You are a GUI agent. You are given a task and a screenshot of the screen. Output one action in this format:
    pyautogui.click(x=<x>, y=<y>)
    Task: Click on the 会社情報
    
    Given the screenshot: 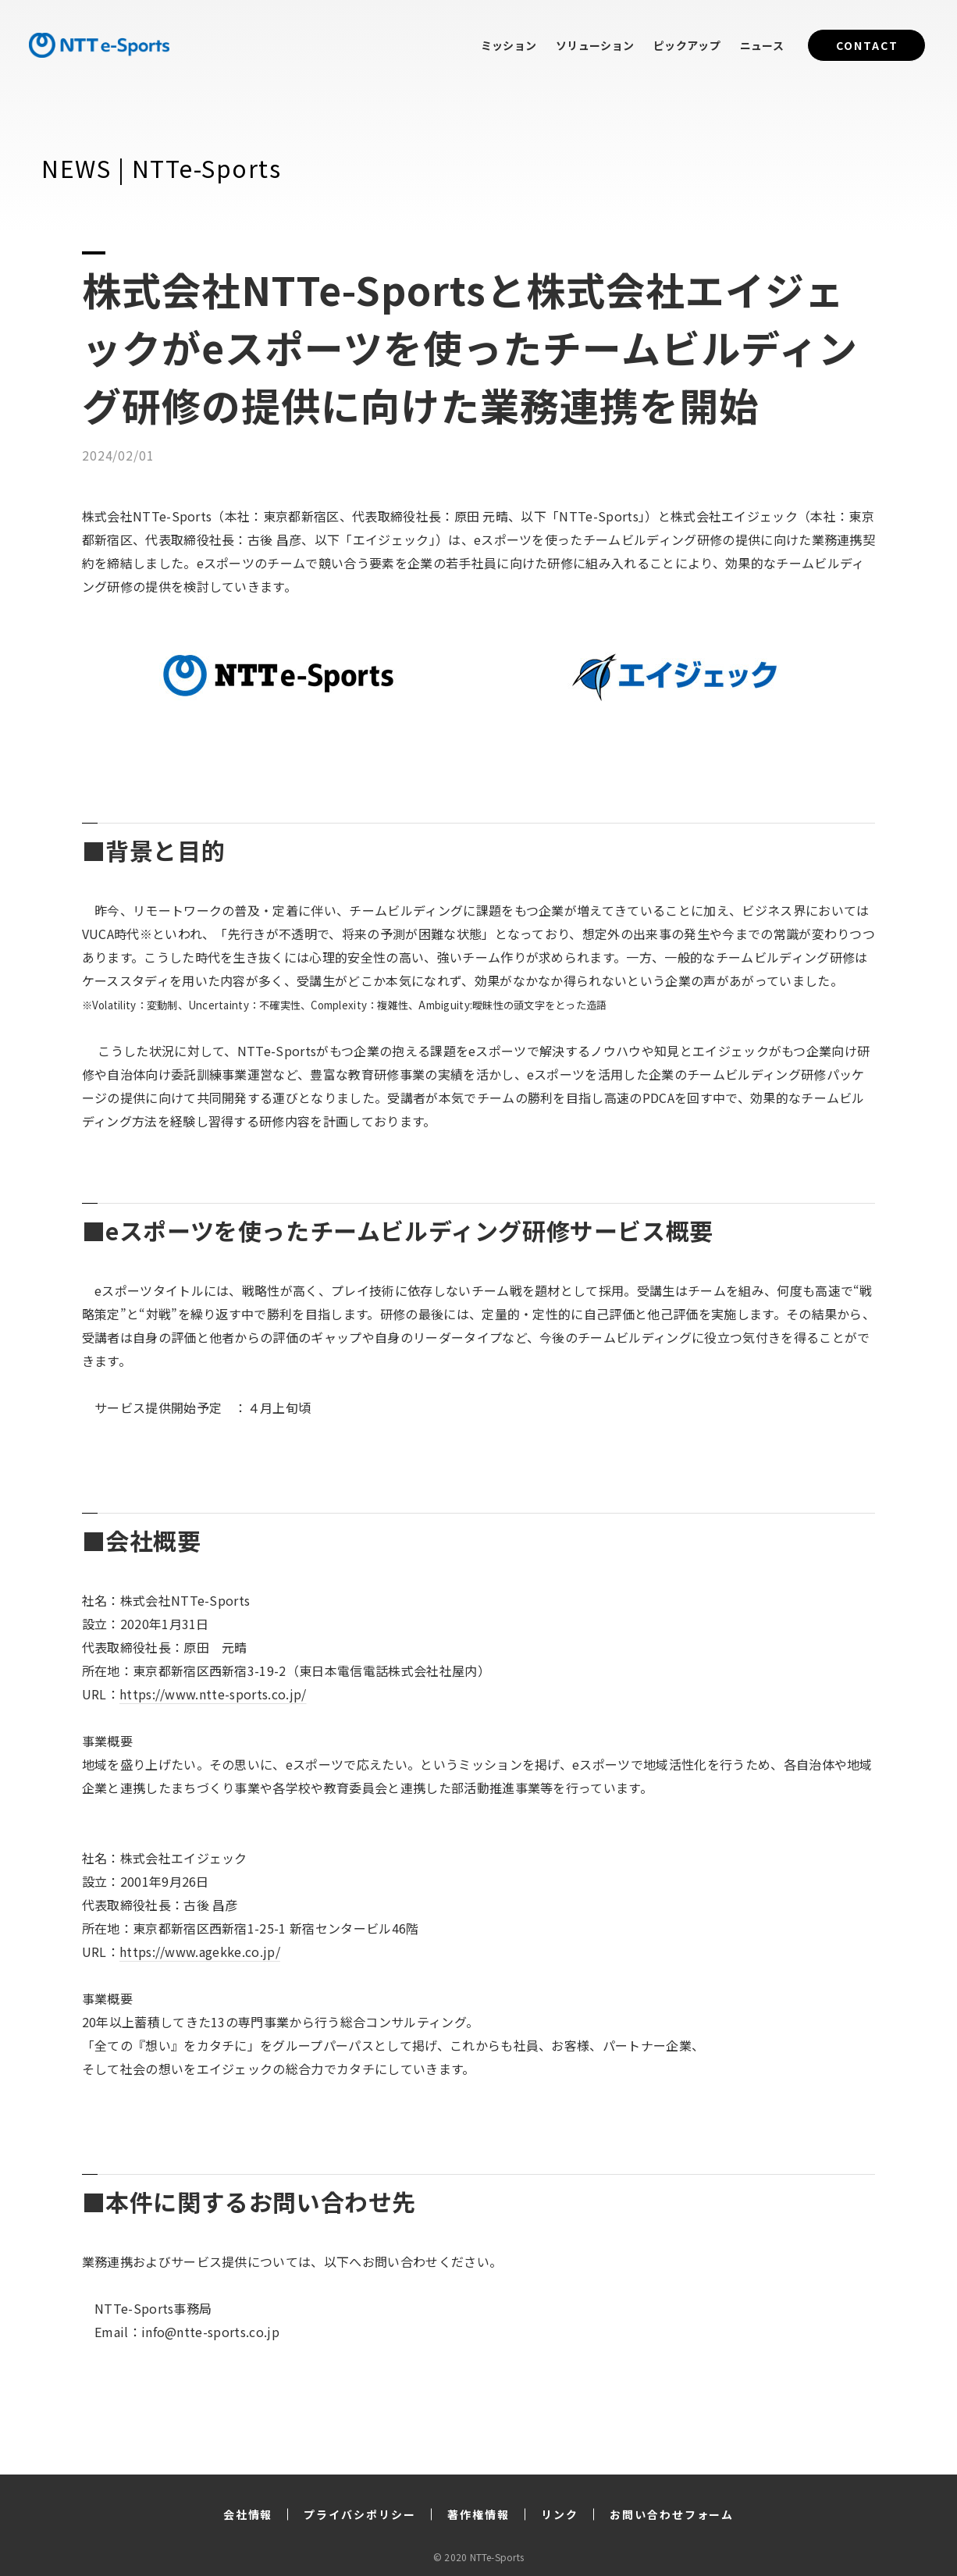 What is the action you would take?
    pyautogui.click(x=248, y=2514)
    